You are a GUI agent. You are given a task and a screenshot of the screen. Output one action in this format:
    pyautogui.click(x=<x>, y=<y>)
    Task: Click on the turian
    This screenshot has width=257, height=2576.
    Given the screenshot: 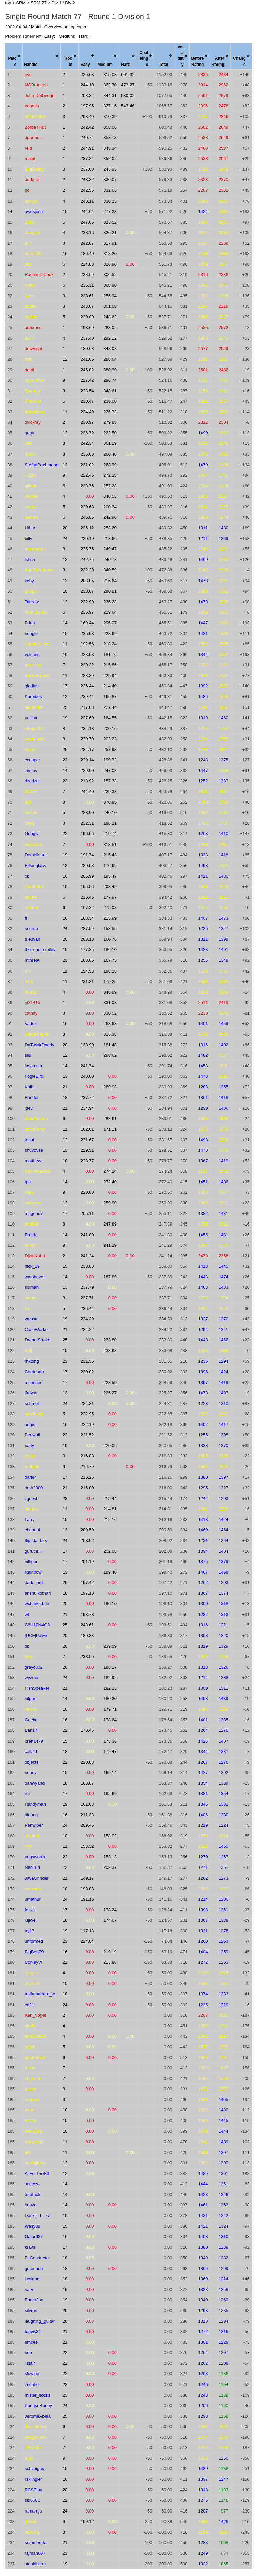 What is the action you would take?
    pyautogui.click(x=30, y=2067)
    